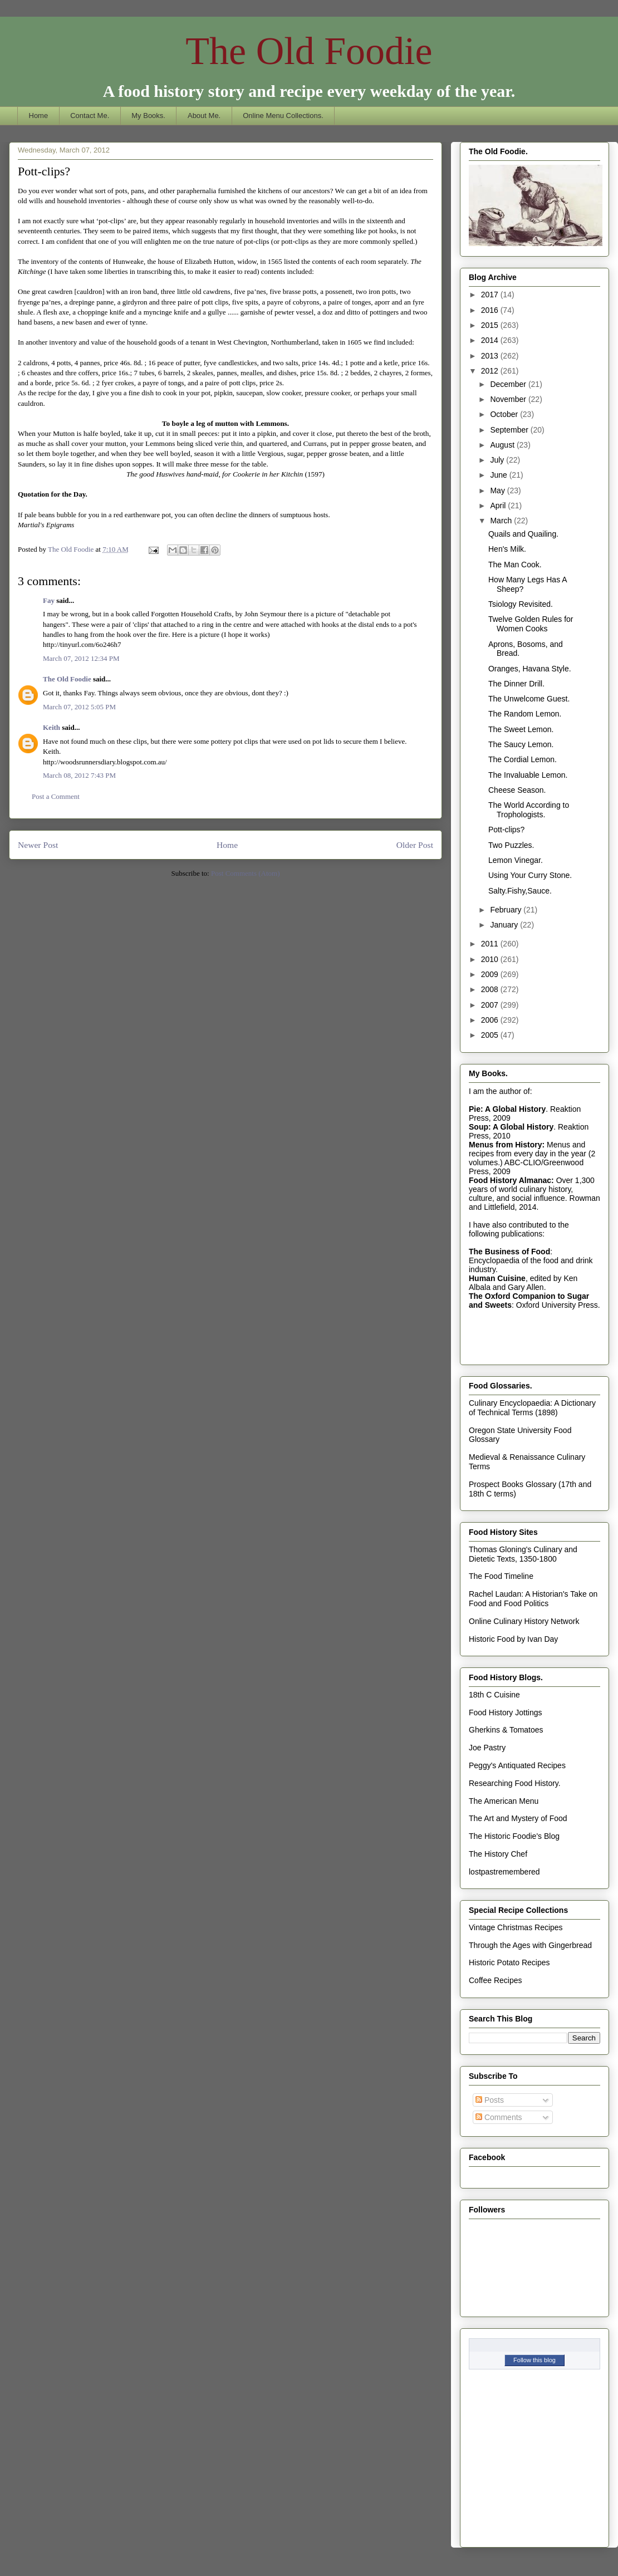  What do you see at coordinates (38, 845) in the screenshot?
I see `Newer Post` at bounding box center [38, 845].